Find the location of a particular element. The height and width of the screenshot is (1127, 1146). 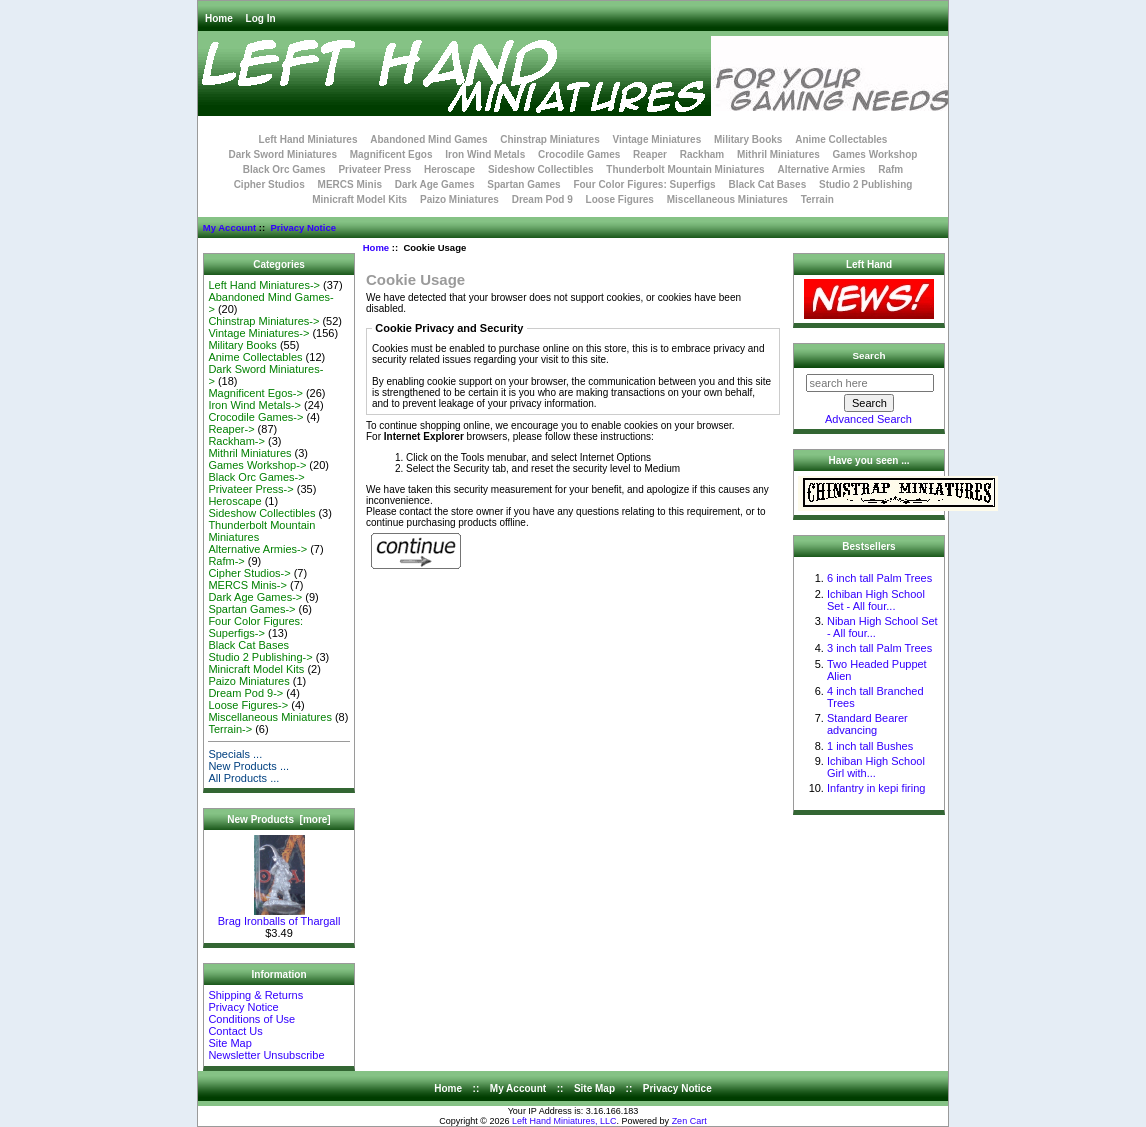

Studio 2 Publishing-> is located at coordinates (260, 657).